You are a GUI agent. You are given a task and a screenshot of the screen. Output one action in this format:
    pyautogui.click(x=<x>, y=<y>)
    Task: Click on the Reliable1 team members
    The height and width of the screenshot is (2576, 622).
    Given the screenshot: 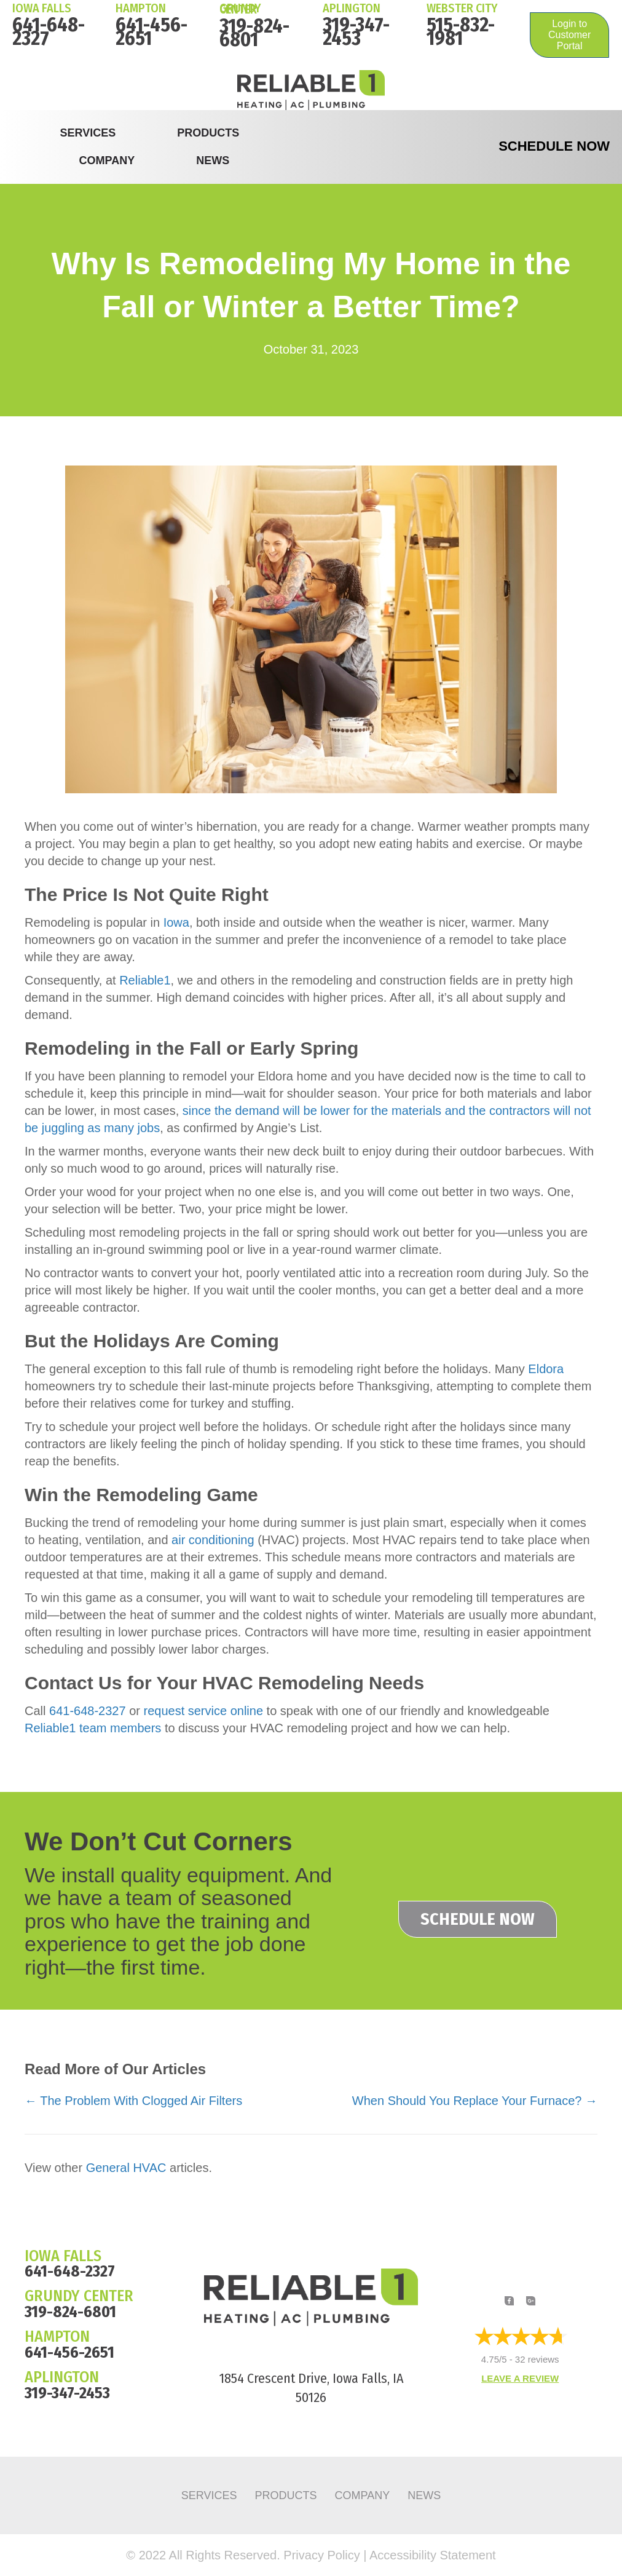 What is the action you would take?
    pyautogui.click(x=93, y=1728)
    